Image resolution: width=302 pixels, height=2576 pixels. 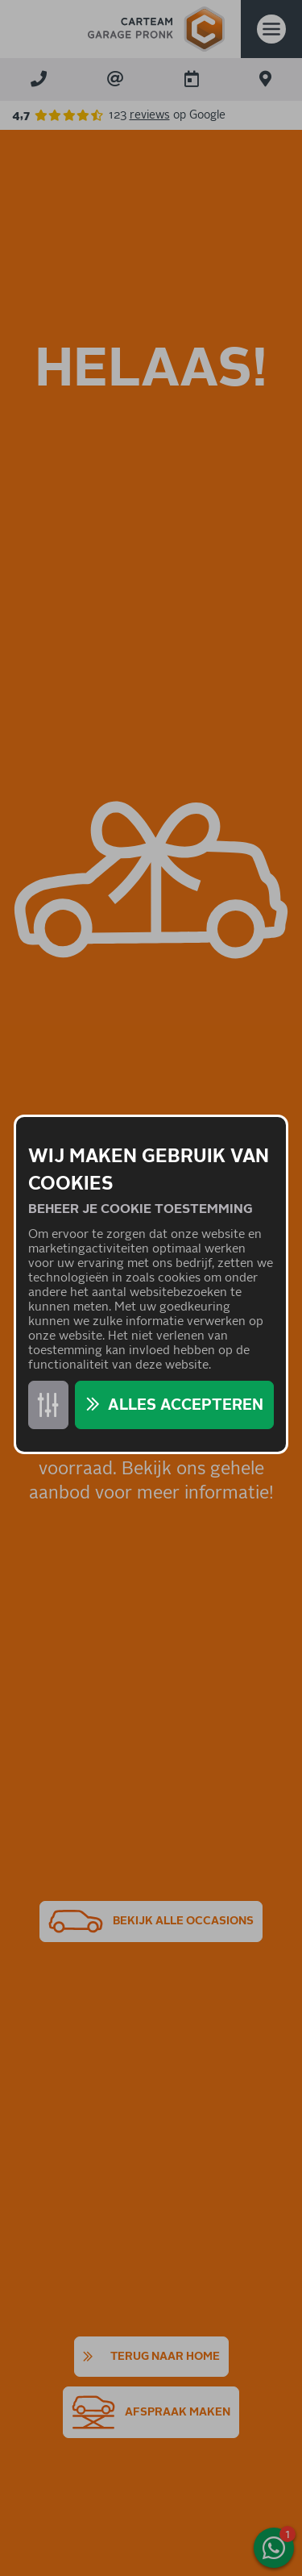 I want to click on reviews, so click(x=150, y=115).